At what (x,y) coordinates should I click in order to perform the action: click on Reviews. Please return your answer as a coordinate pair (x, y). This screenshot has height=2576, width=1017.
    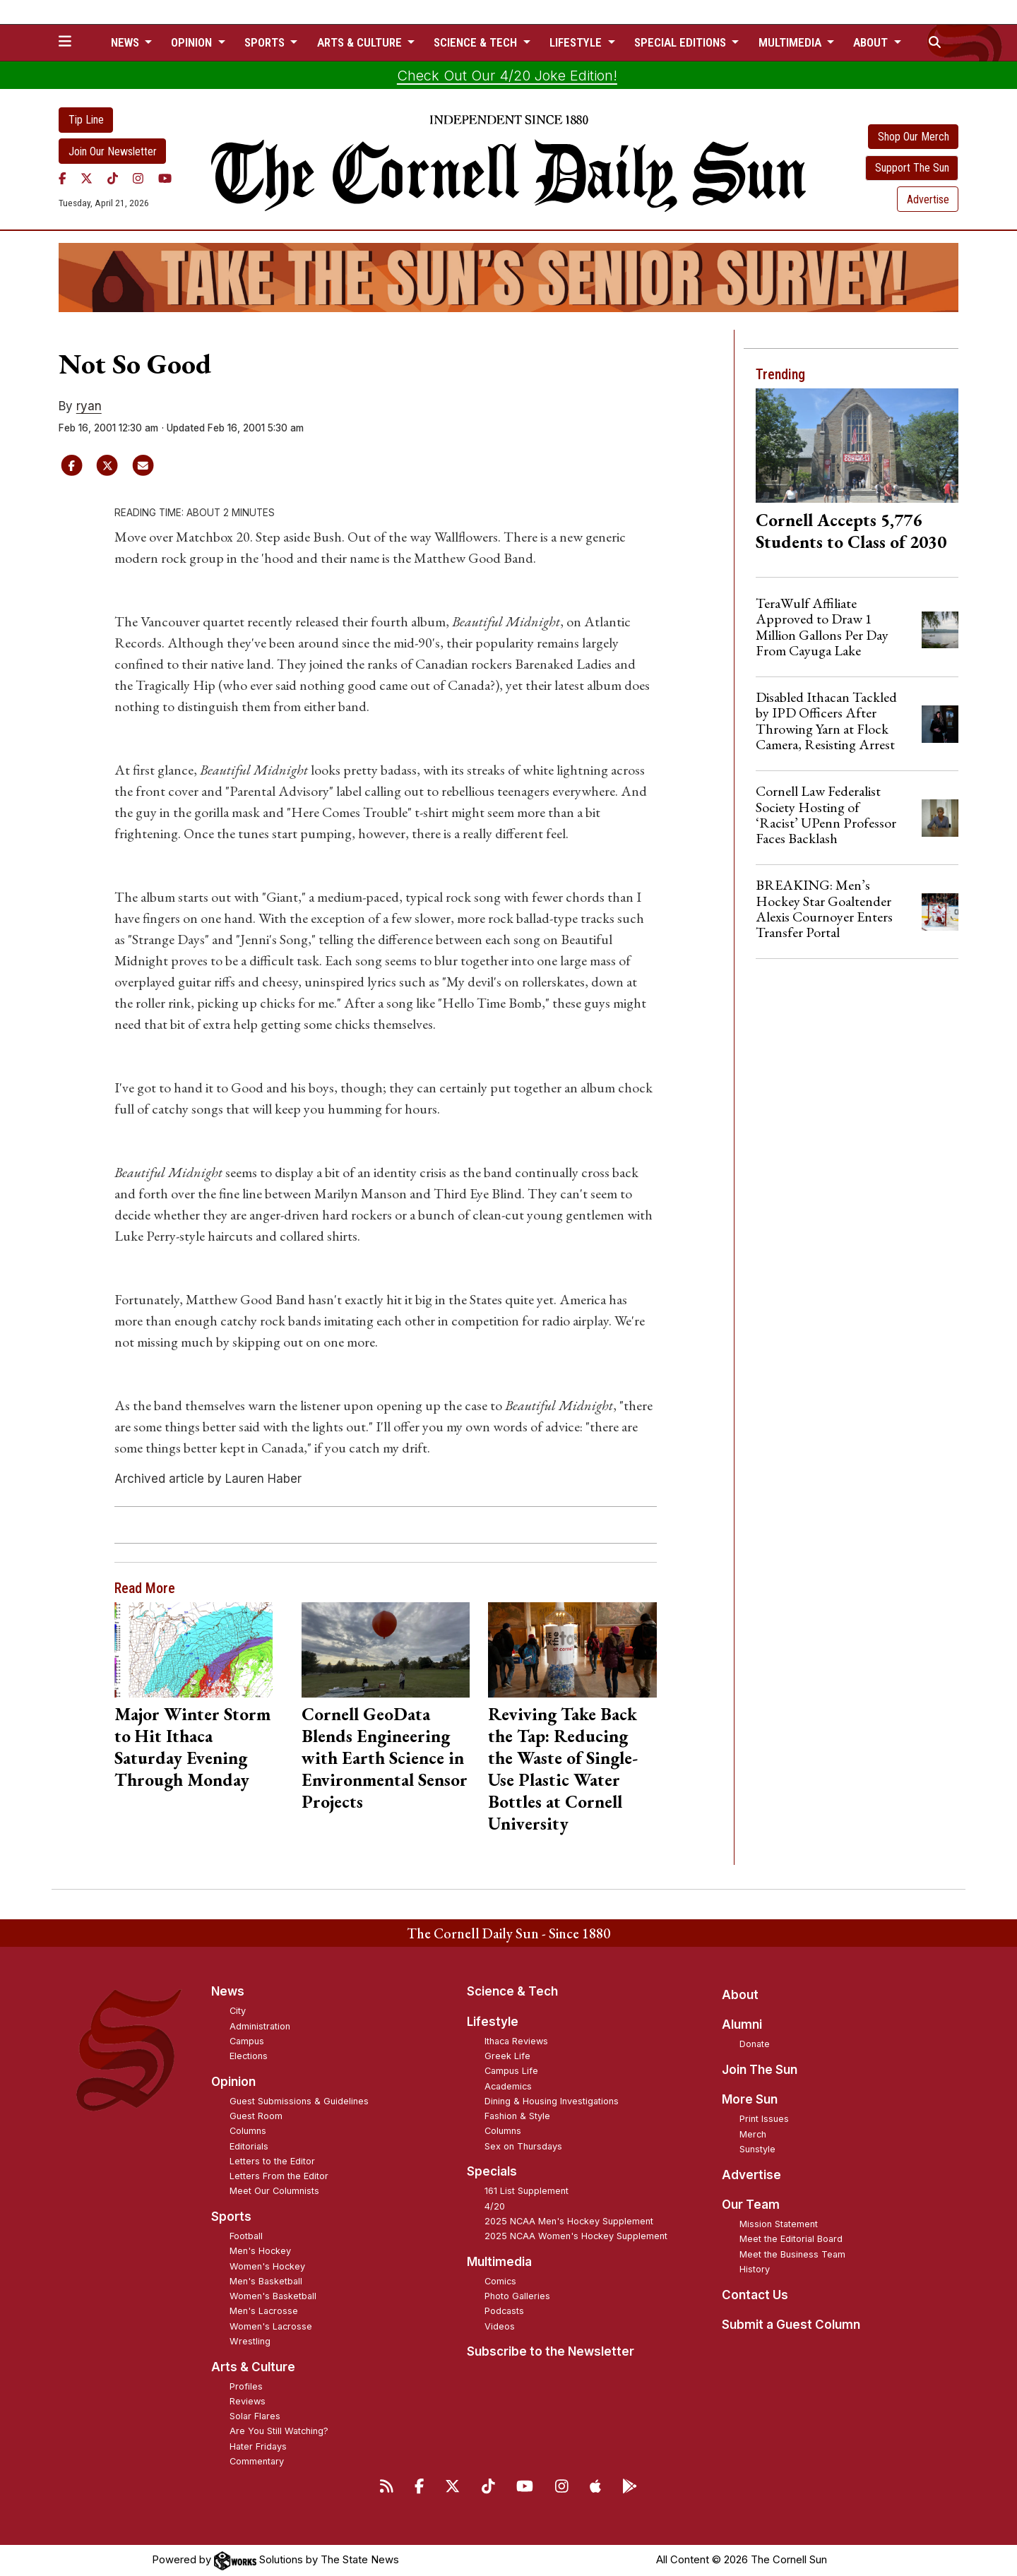
    Looking at the image, I should click on (248, 2401).